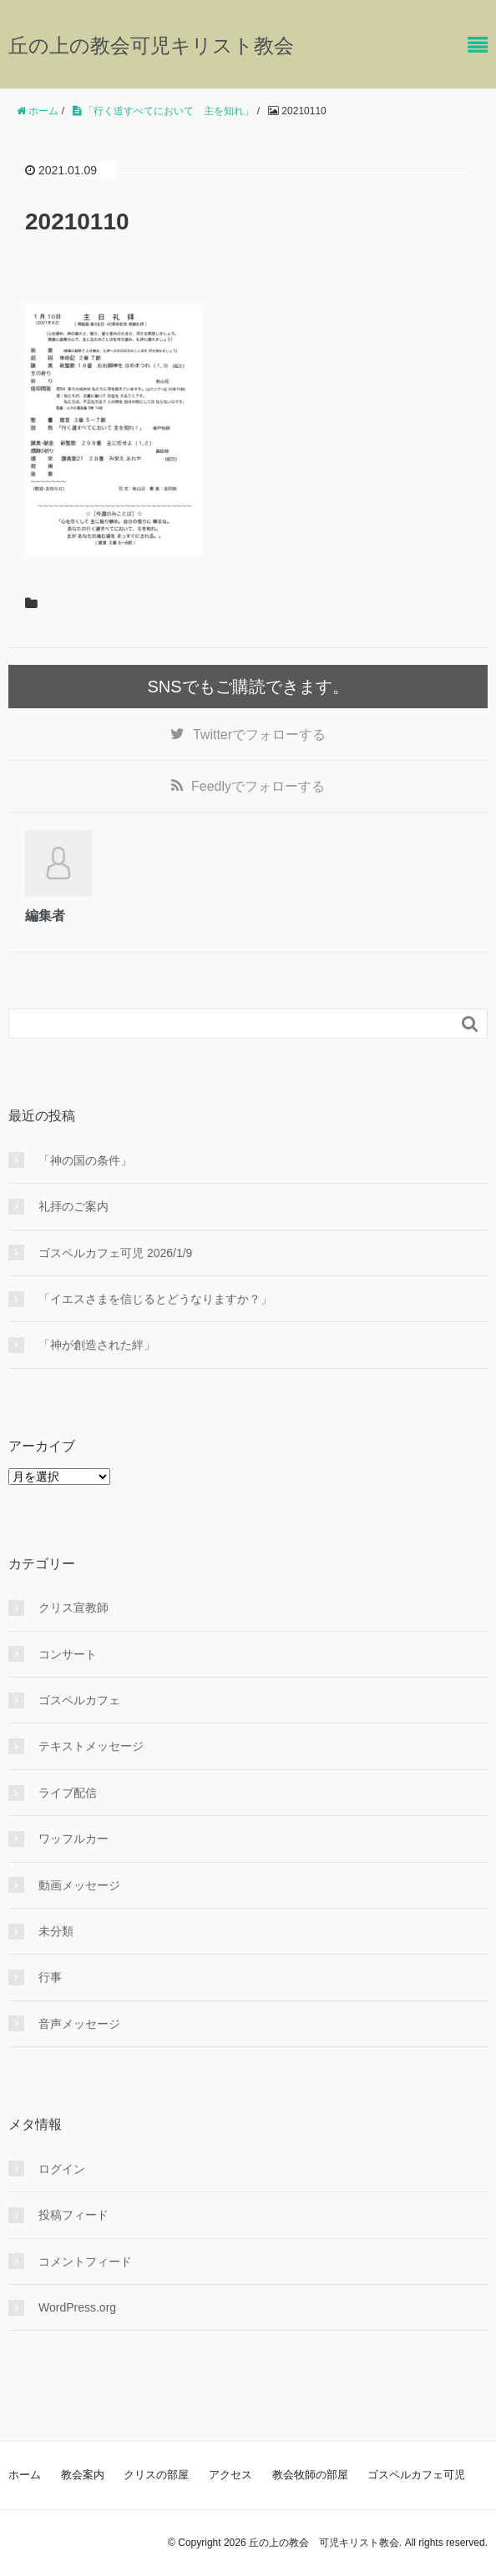 This screenshot has width=496, height=2576. I want to click on ログイン, so click(61, 2169).